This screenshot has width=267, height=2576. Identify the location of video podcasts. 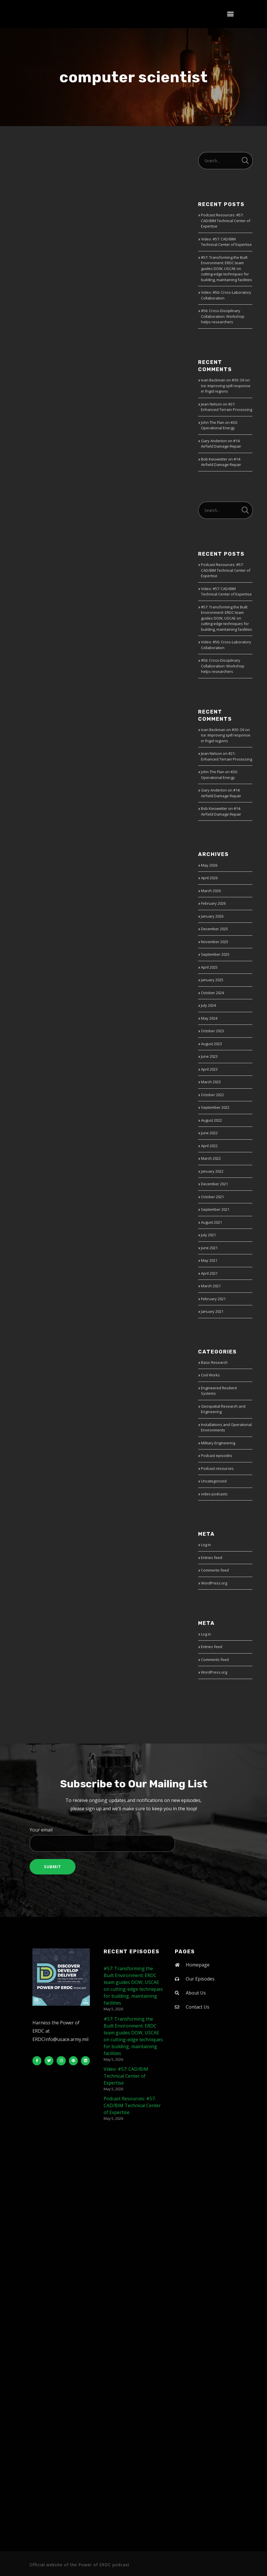
(214, 1493).